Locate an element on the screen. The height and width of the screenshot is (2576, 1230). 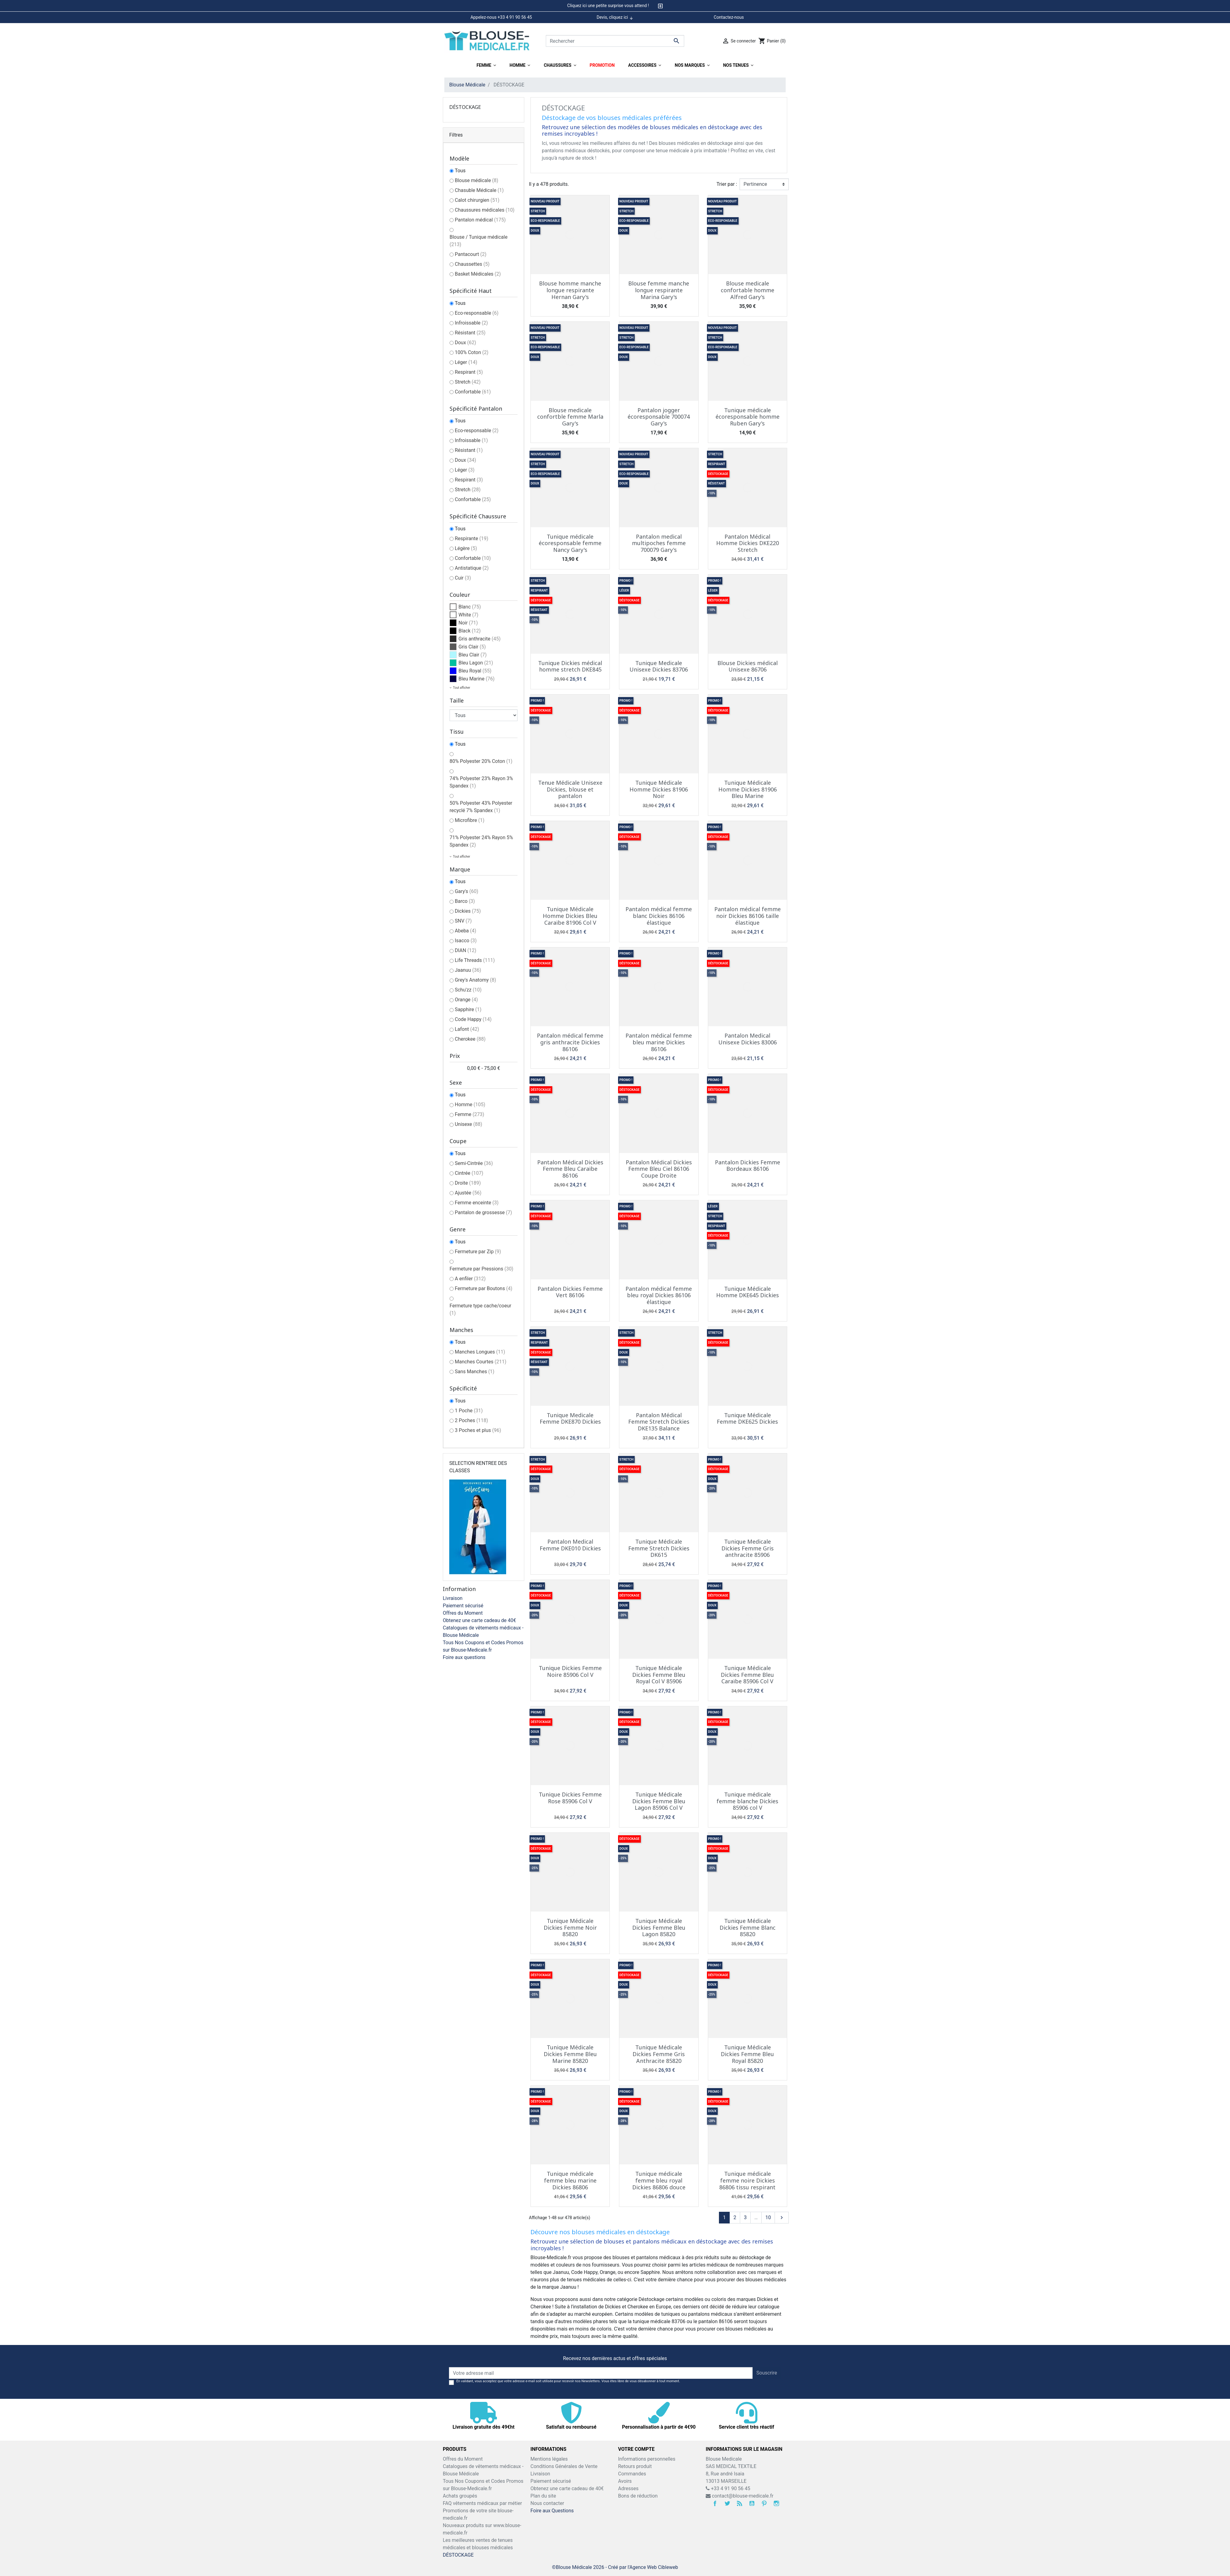
Cuir is located at coordinates (463, 578).